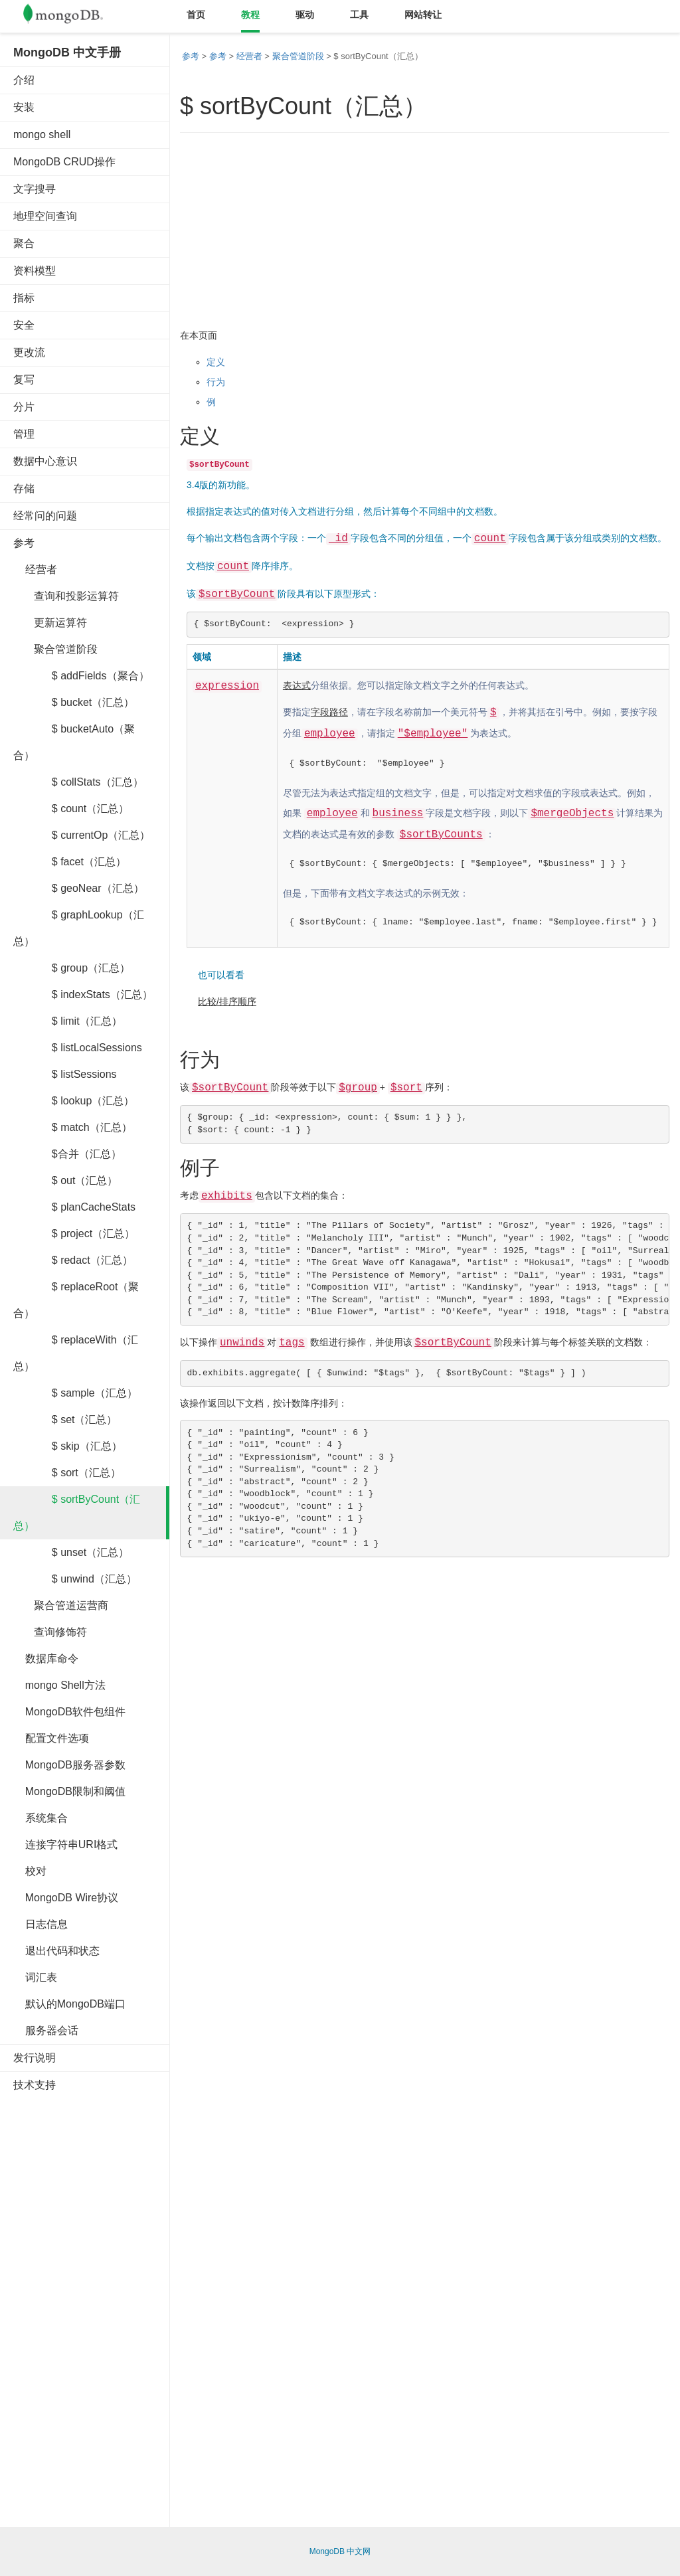  What do you see at coordinates (75, 1393) in the screenshot?
I see `$ sample（汇总）` at bounding box center [75, 1393].